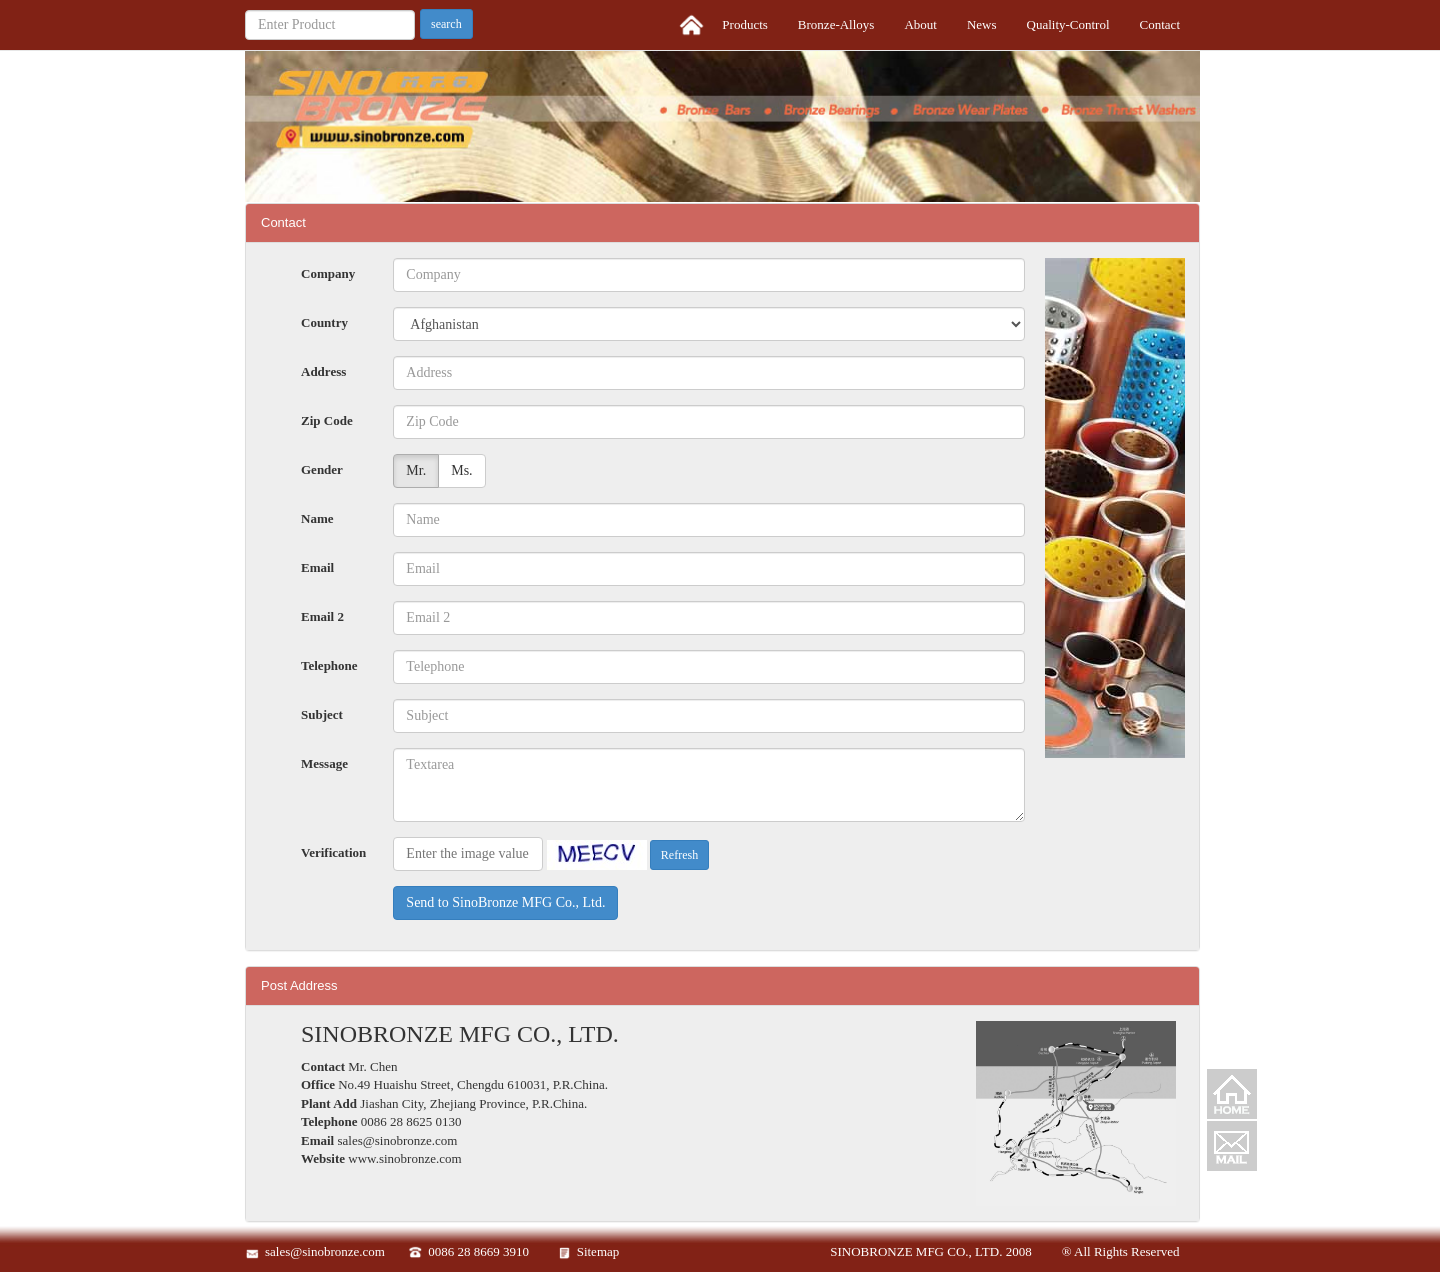  What do you see at coordinates (322, 714) in the screenshot?
I see `Subject` at bounding box center [322, 714].